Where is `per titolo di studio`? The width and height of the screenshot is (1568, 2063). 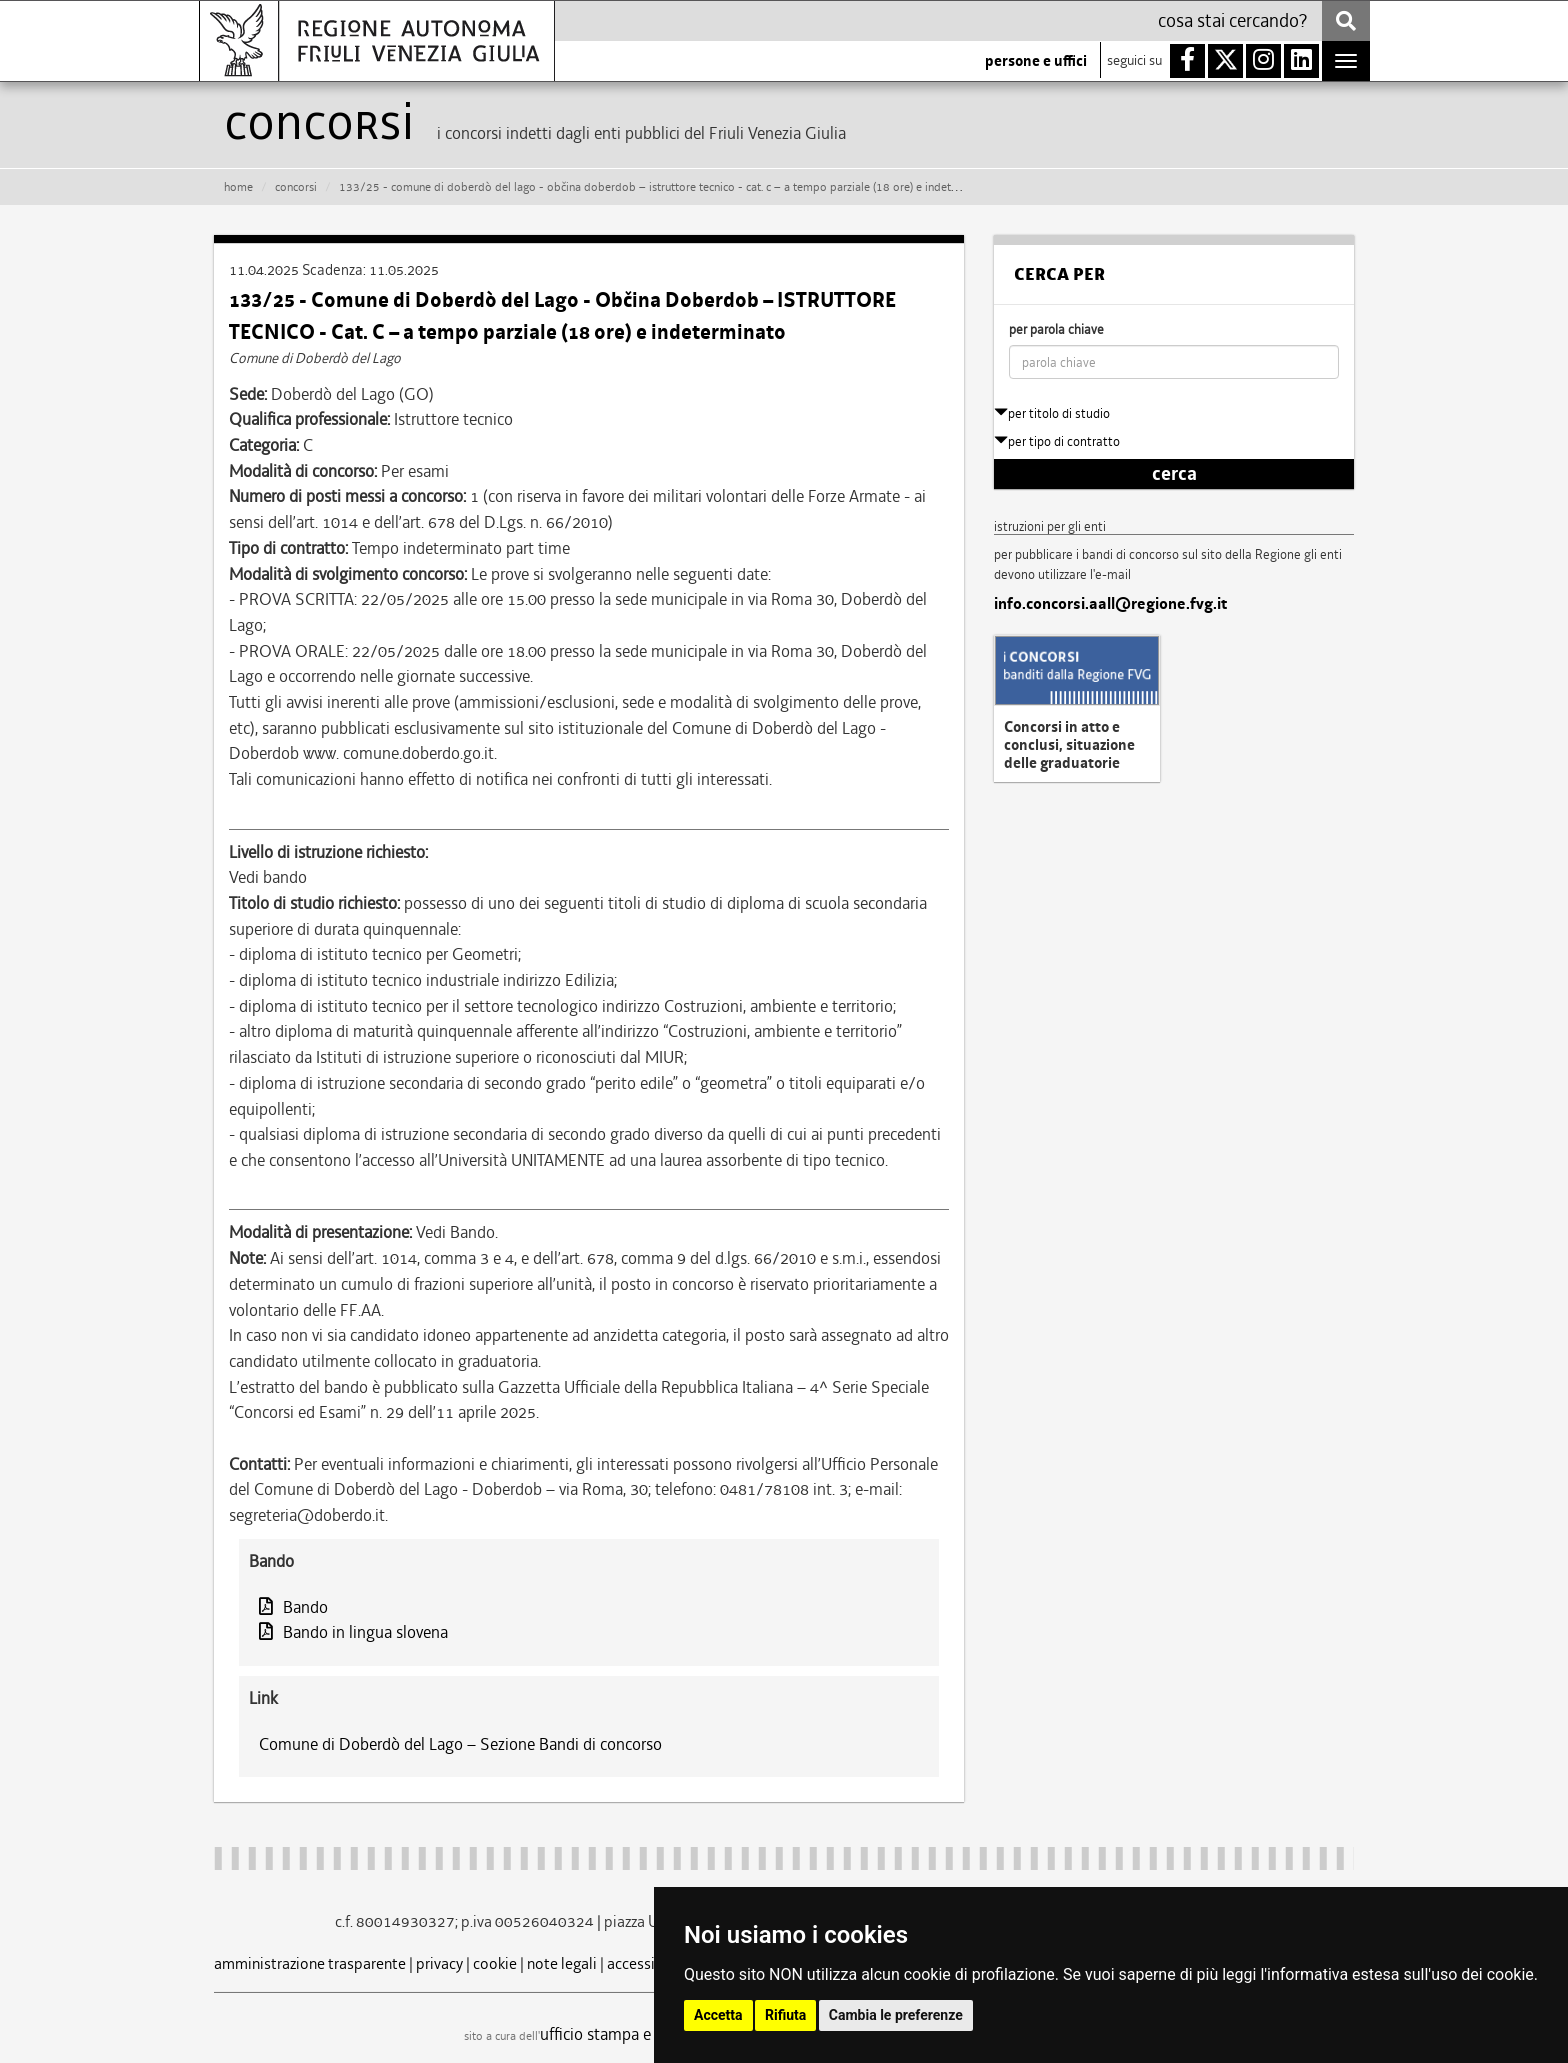 per titolo di studio is located at coordinates (1052, 413).